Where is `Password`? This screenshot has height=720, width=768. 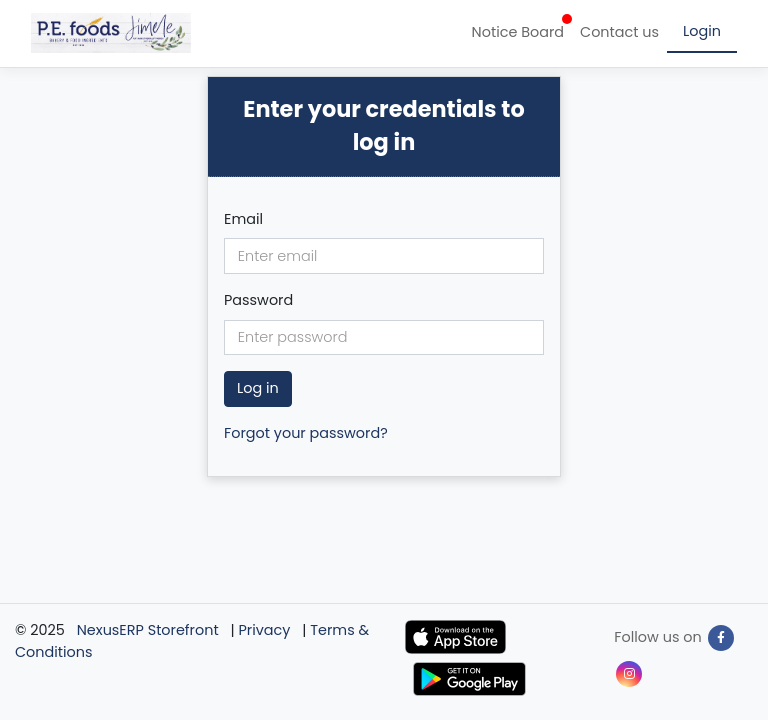
Password is located at coordinates (258, 300).